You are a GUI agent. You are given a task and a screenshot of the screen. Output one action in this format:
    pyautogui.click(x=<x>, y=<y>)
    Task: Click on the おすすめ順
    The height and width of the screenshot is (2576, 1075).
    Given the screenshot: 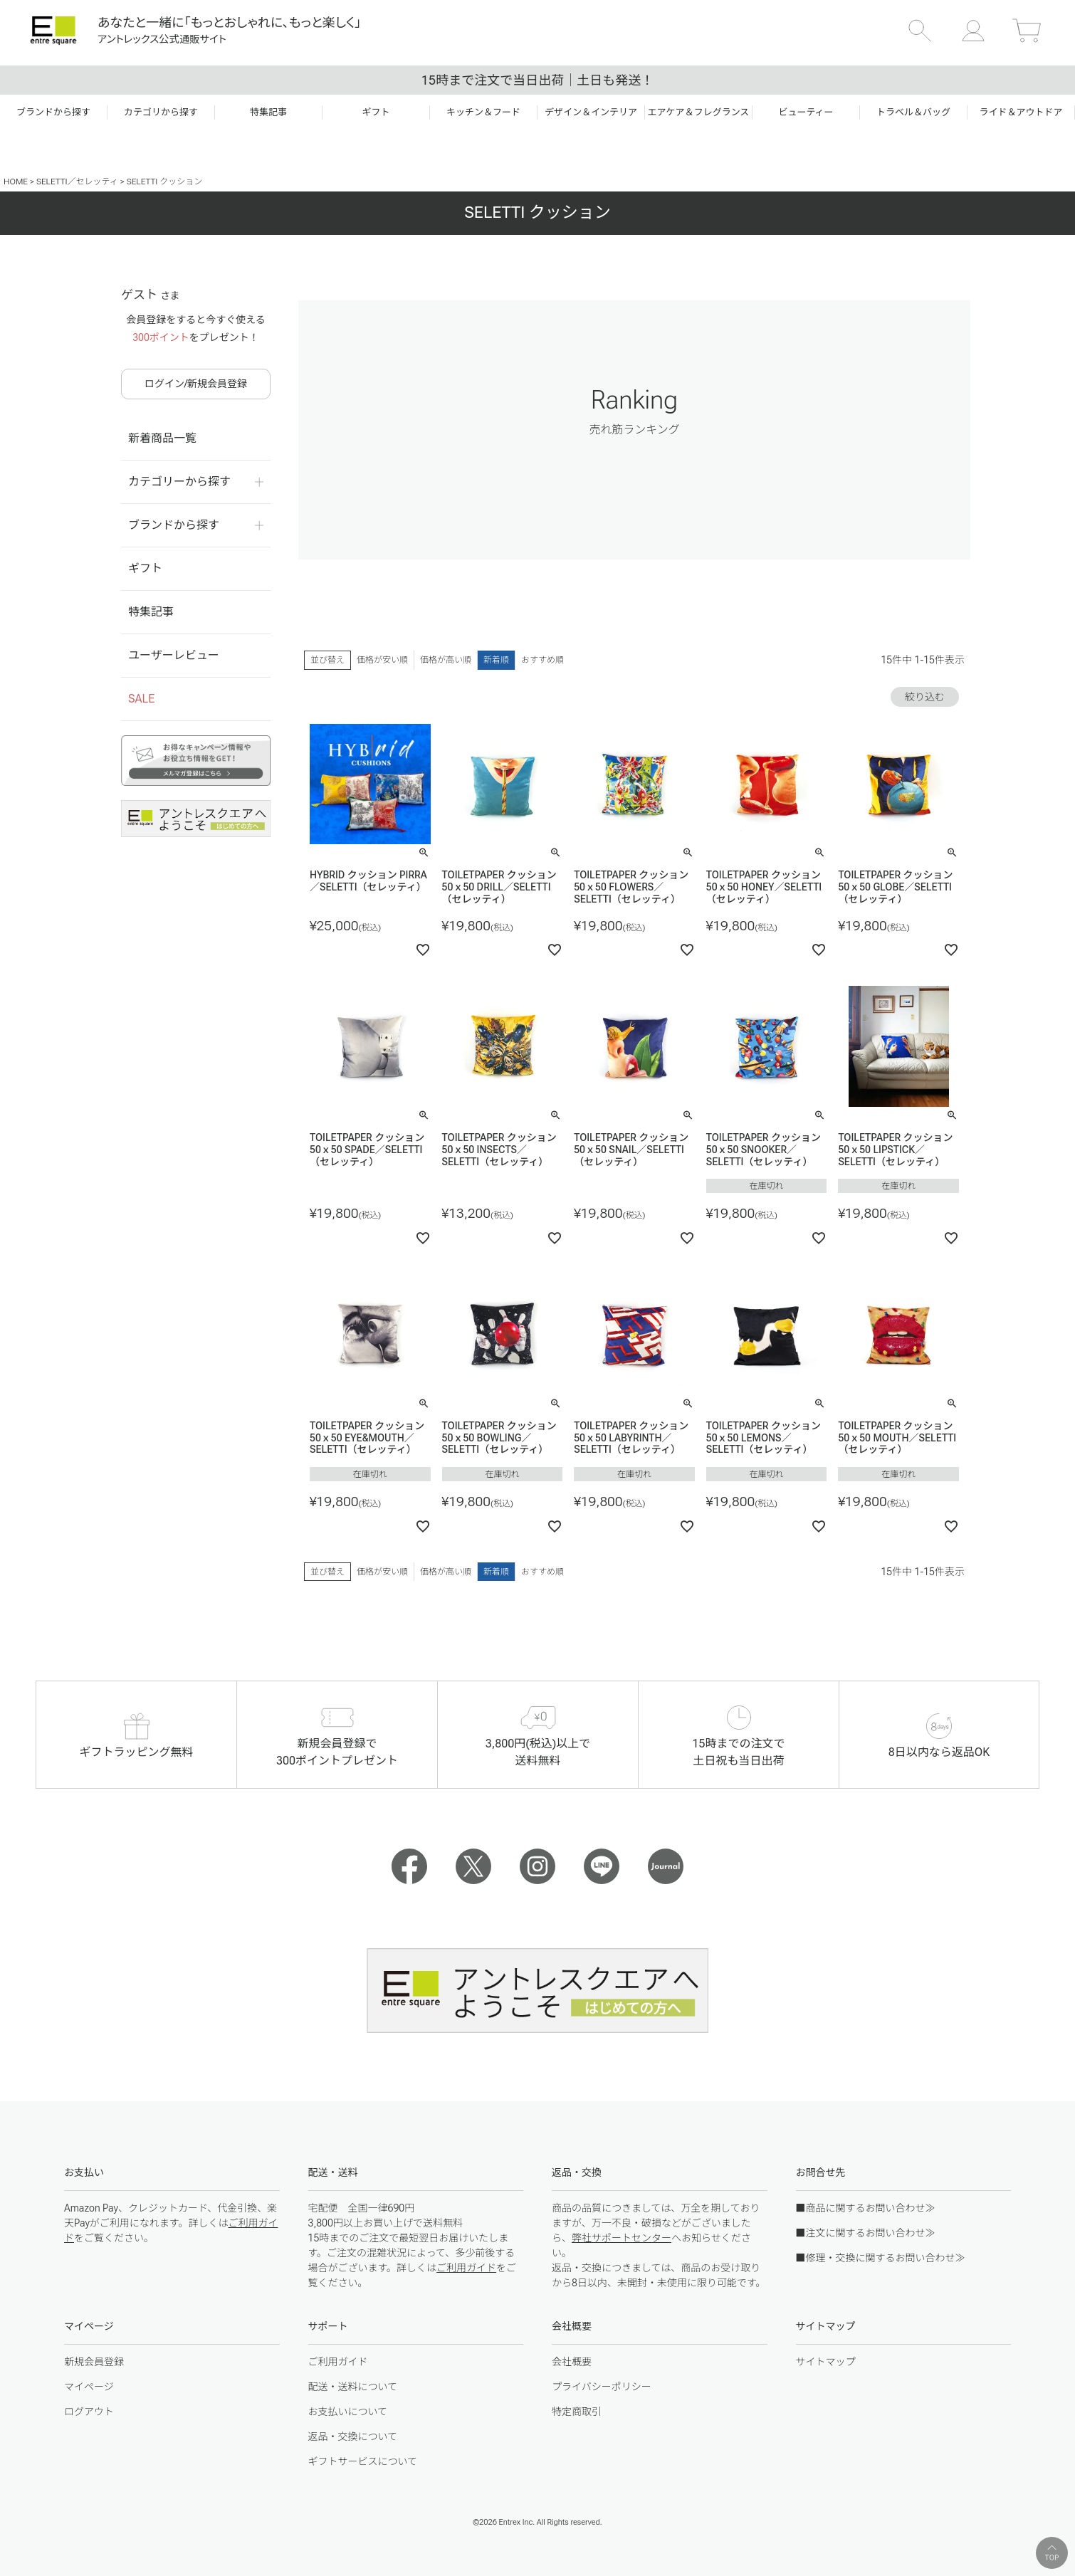 What is the action you would take?
    pyautogui.click(x=542, y=660)
    